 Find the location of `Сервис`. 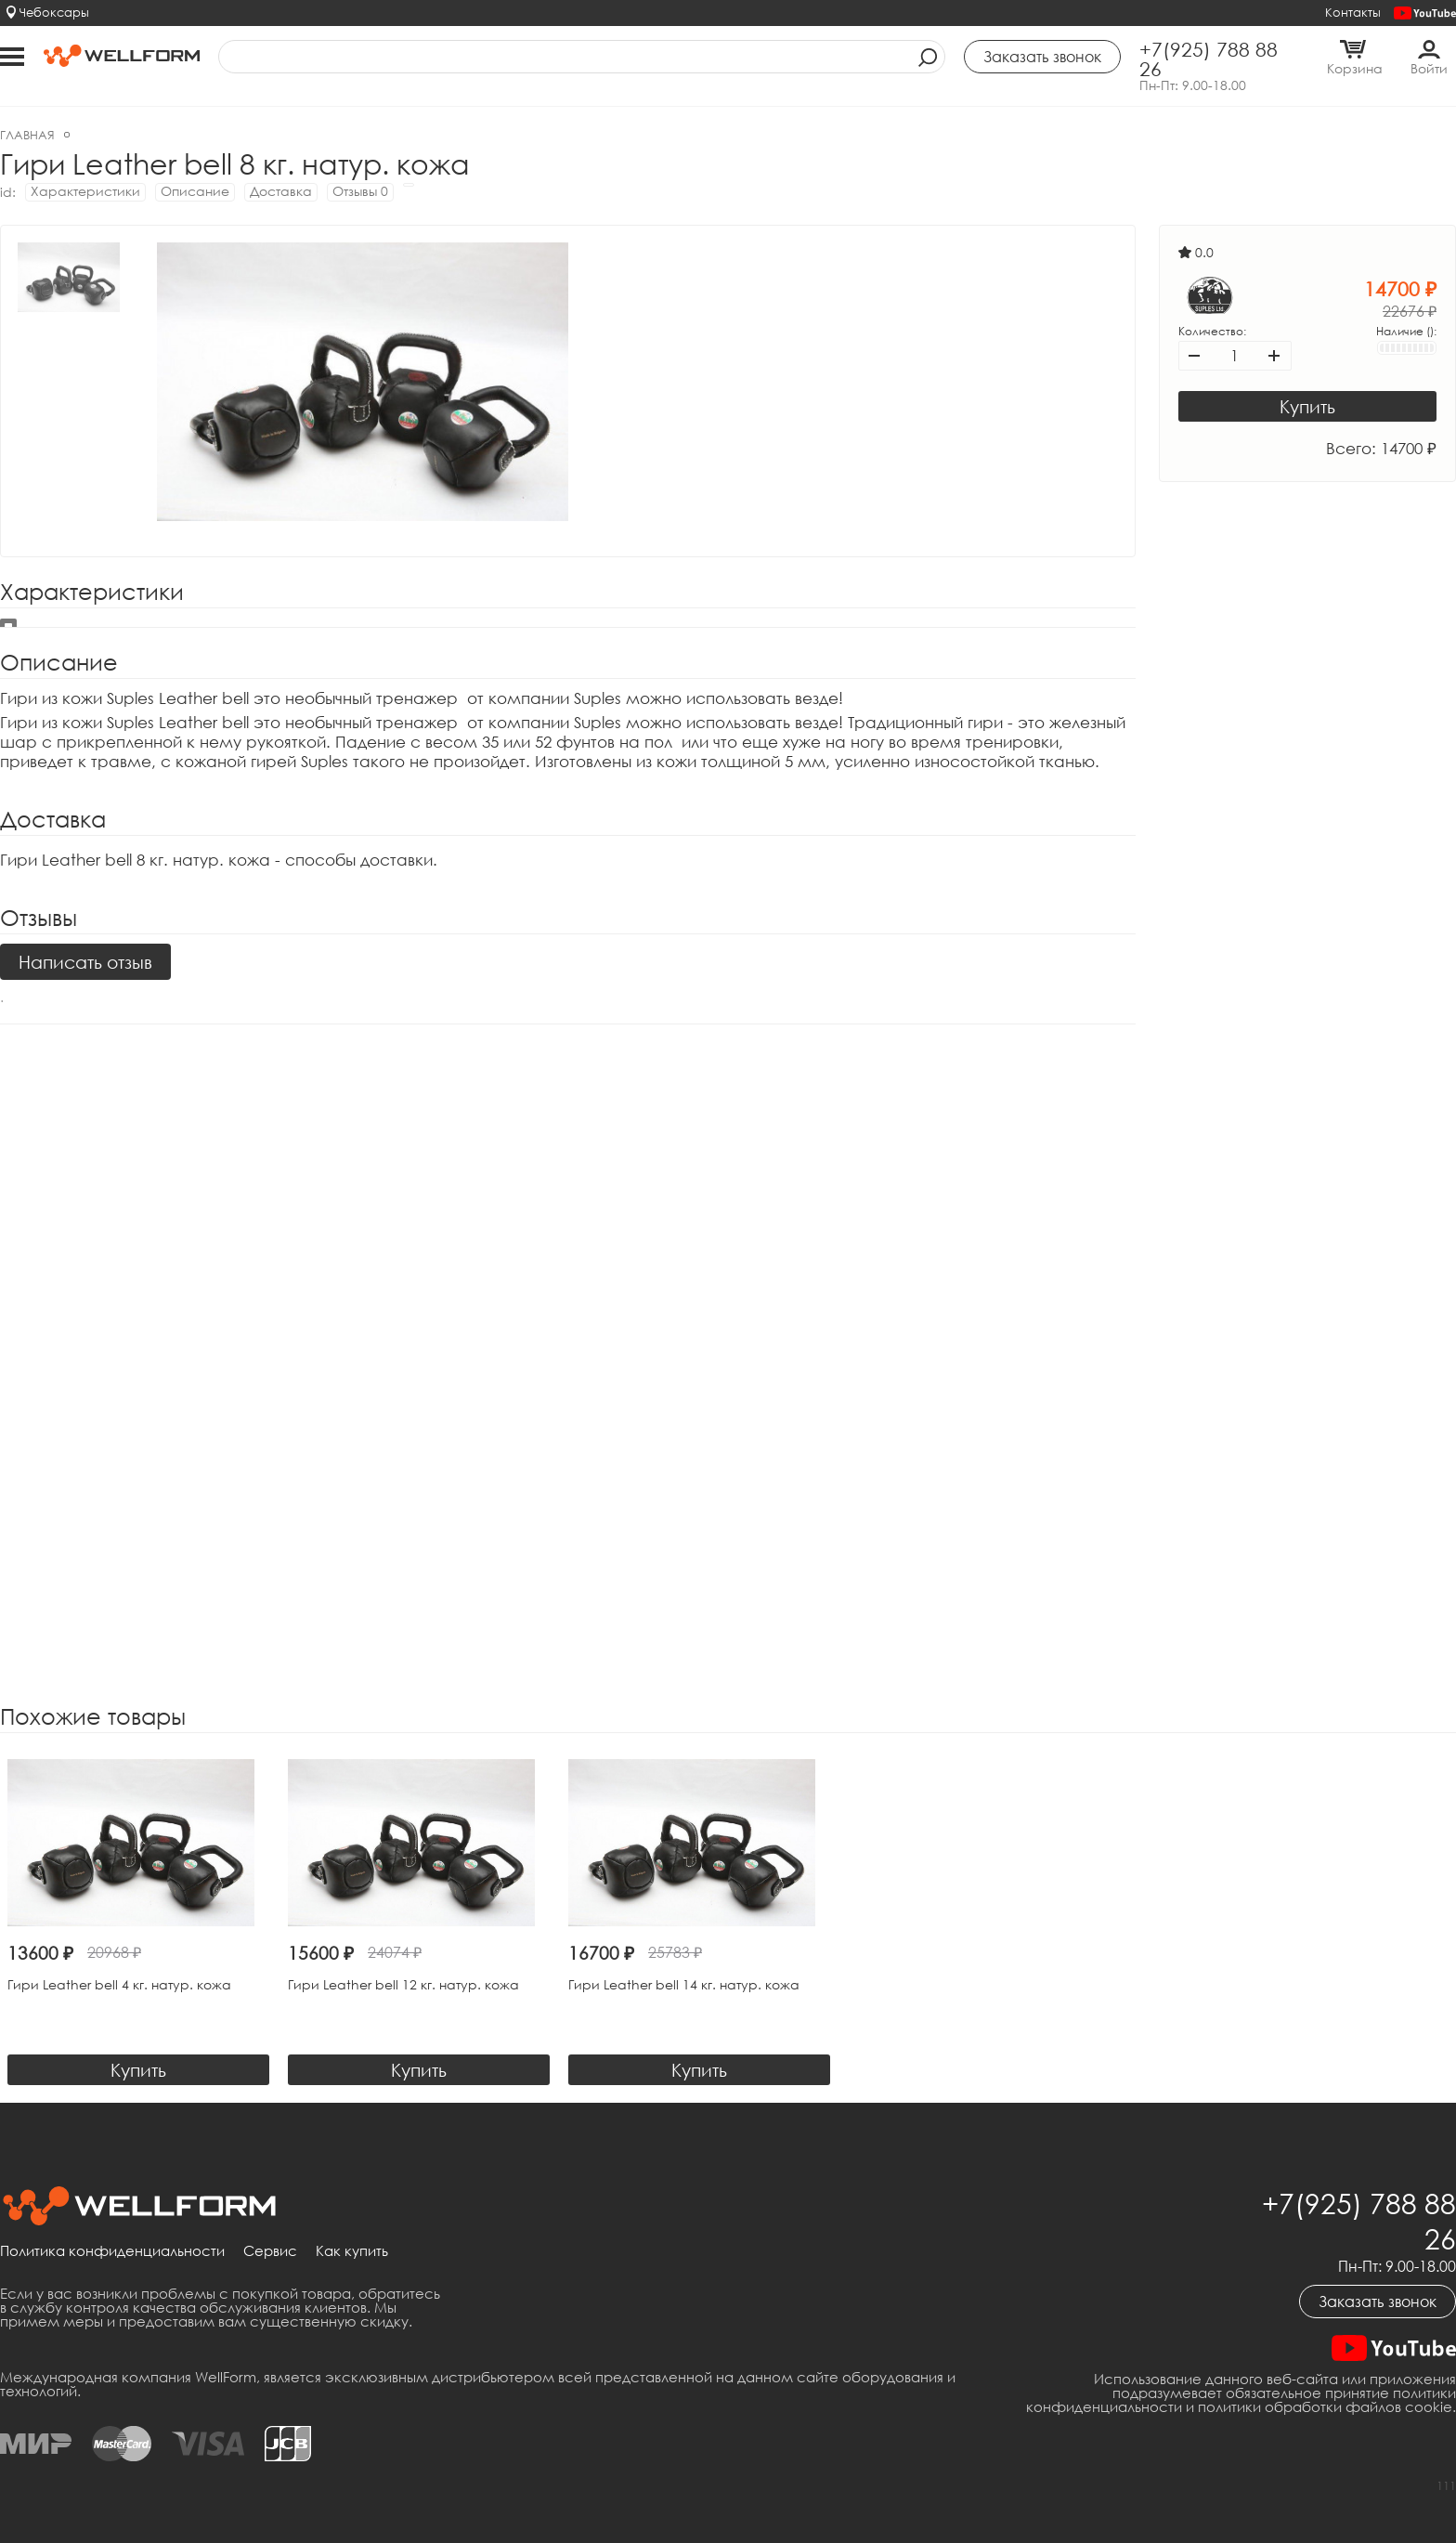

Сервис is located at coordinates (270, 2251).